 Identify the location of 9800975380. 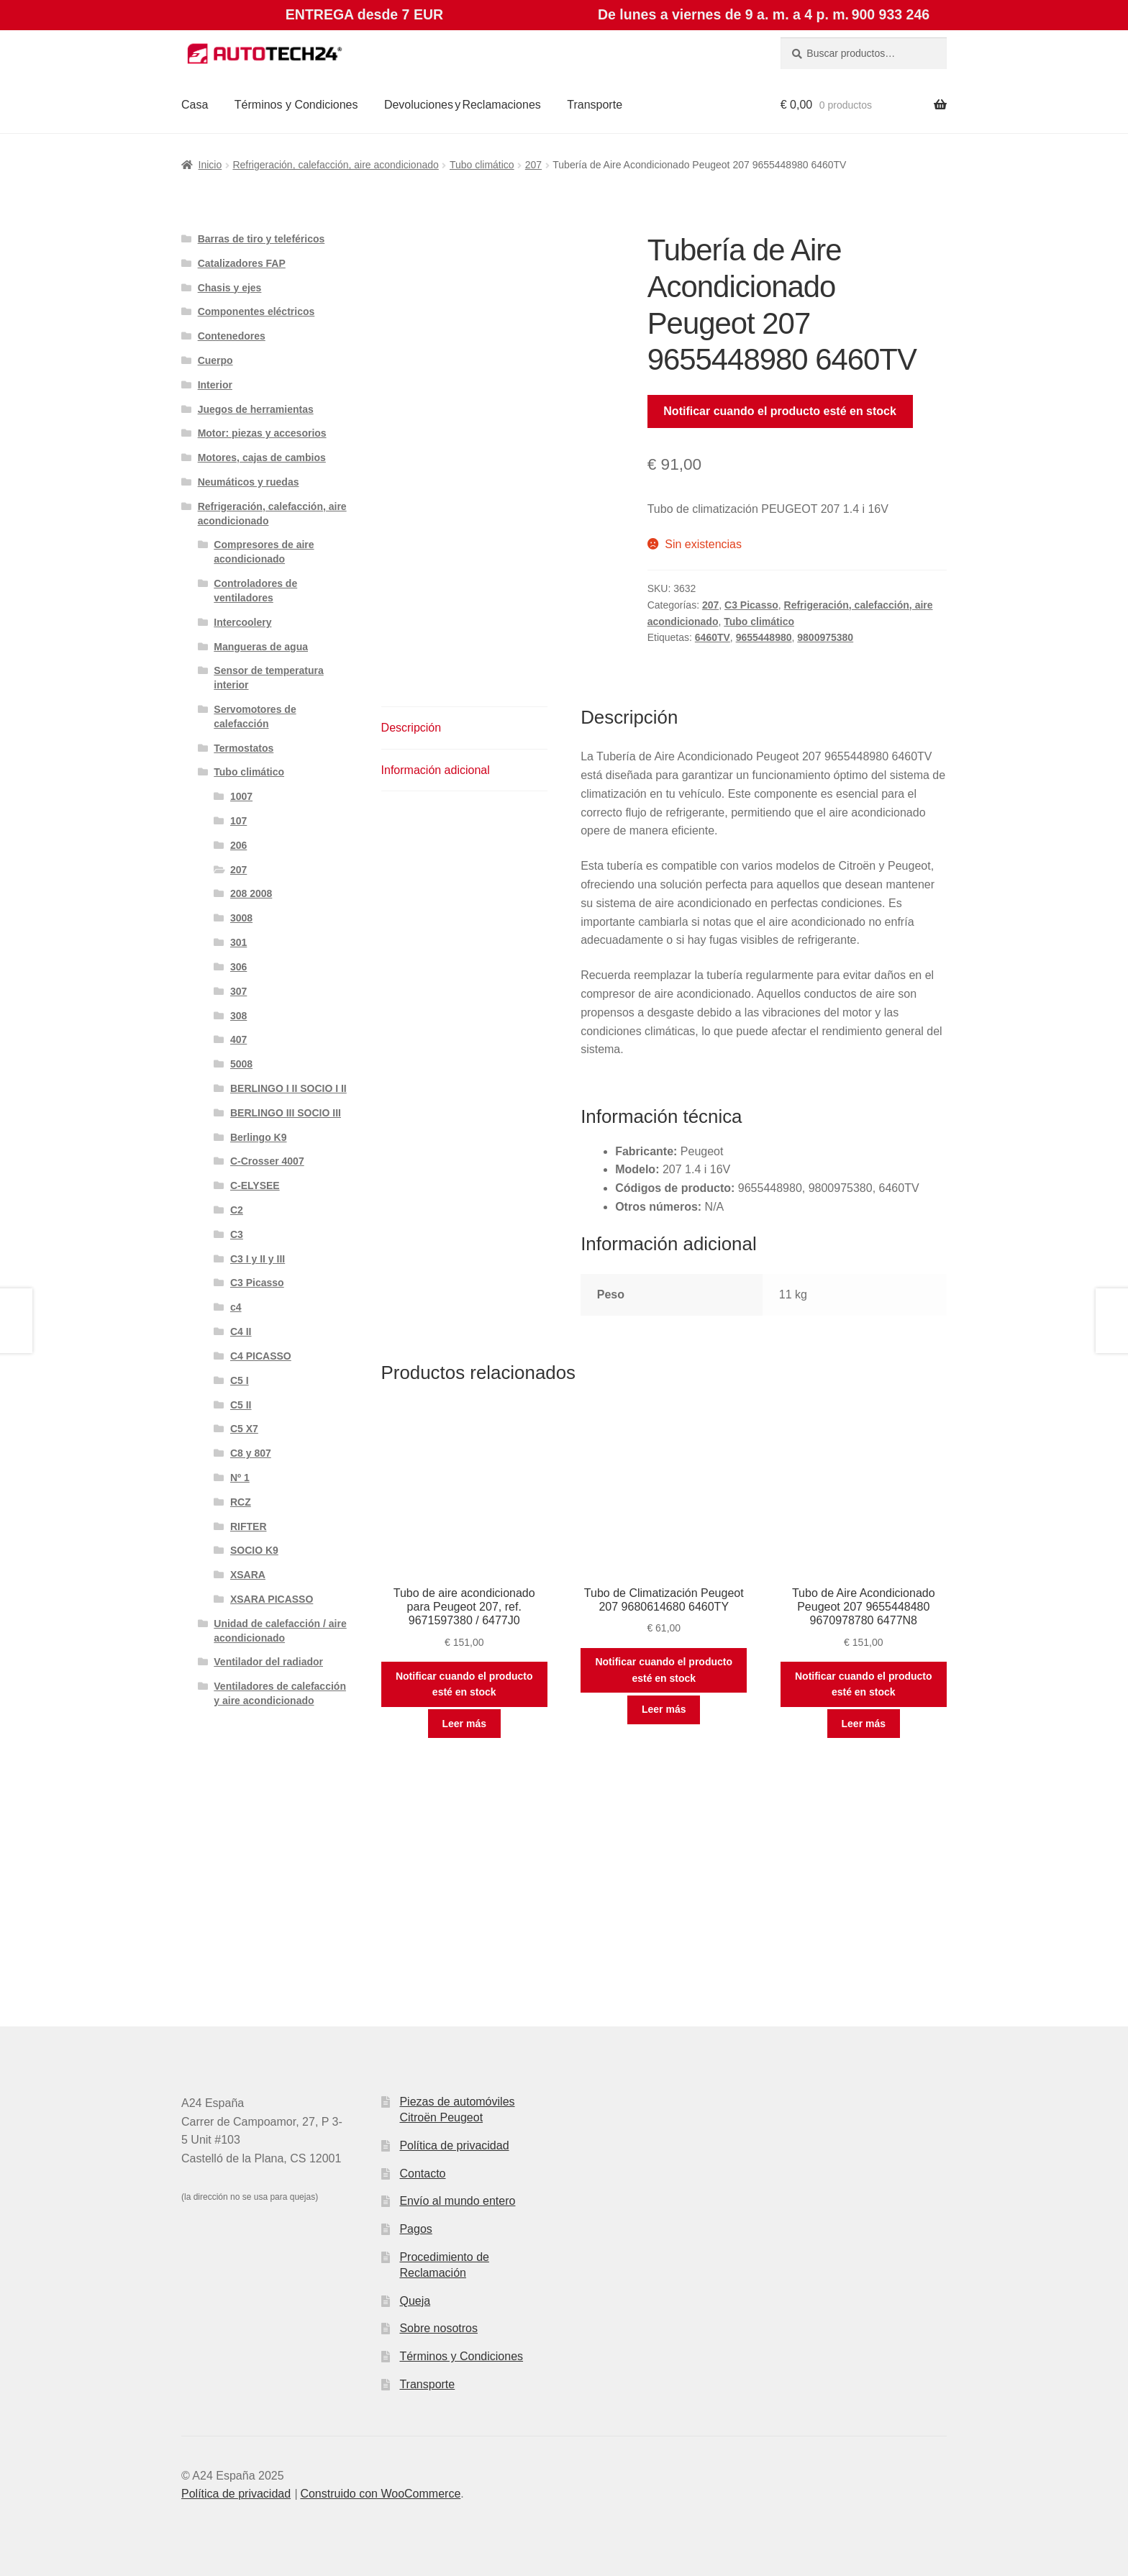
(825, 637).